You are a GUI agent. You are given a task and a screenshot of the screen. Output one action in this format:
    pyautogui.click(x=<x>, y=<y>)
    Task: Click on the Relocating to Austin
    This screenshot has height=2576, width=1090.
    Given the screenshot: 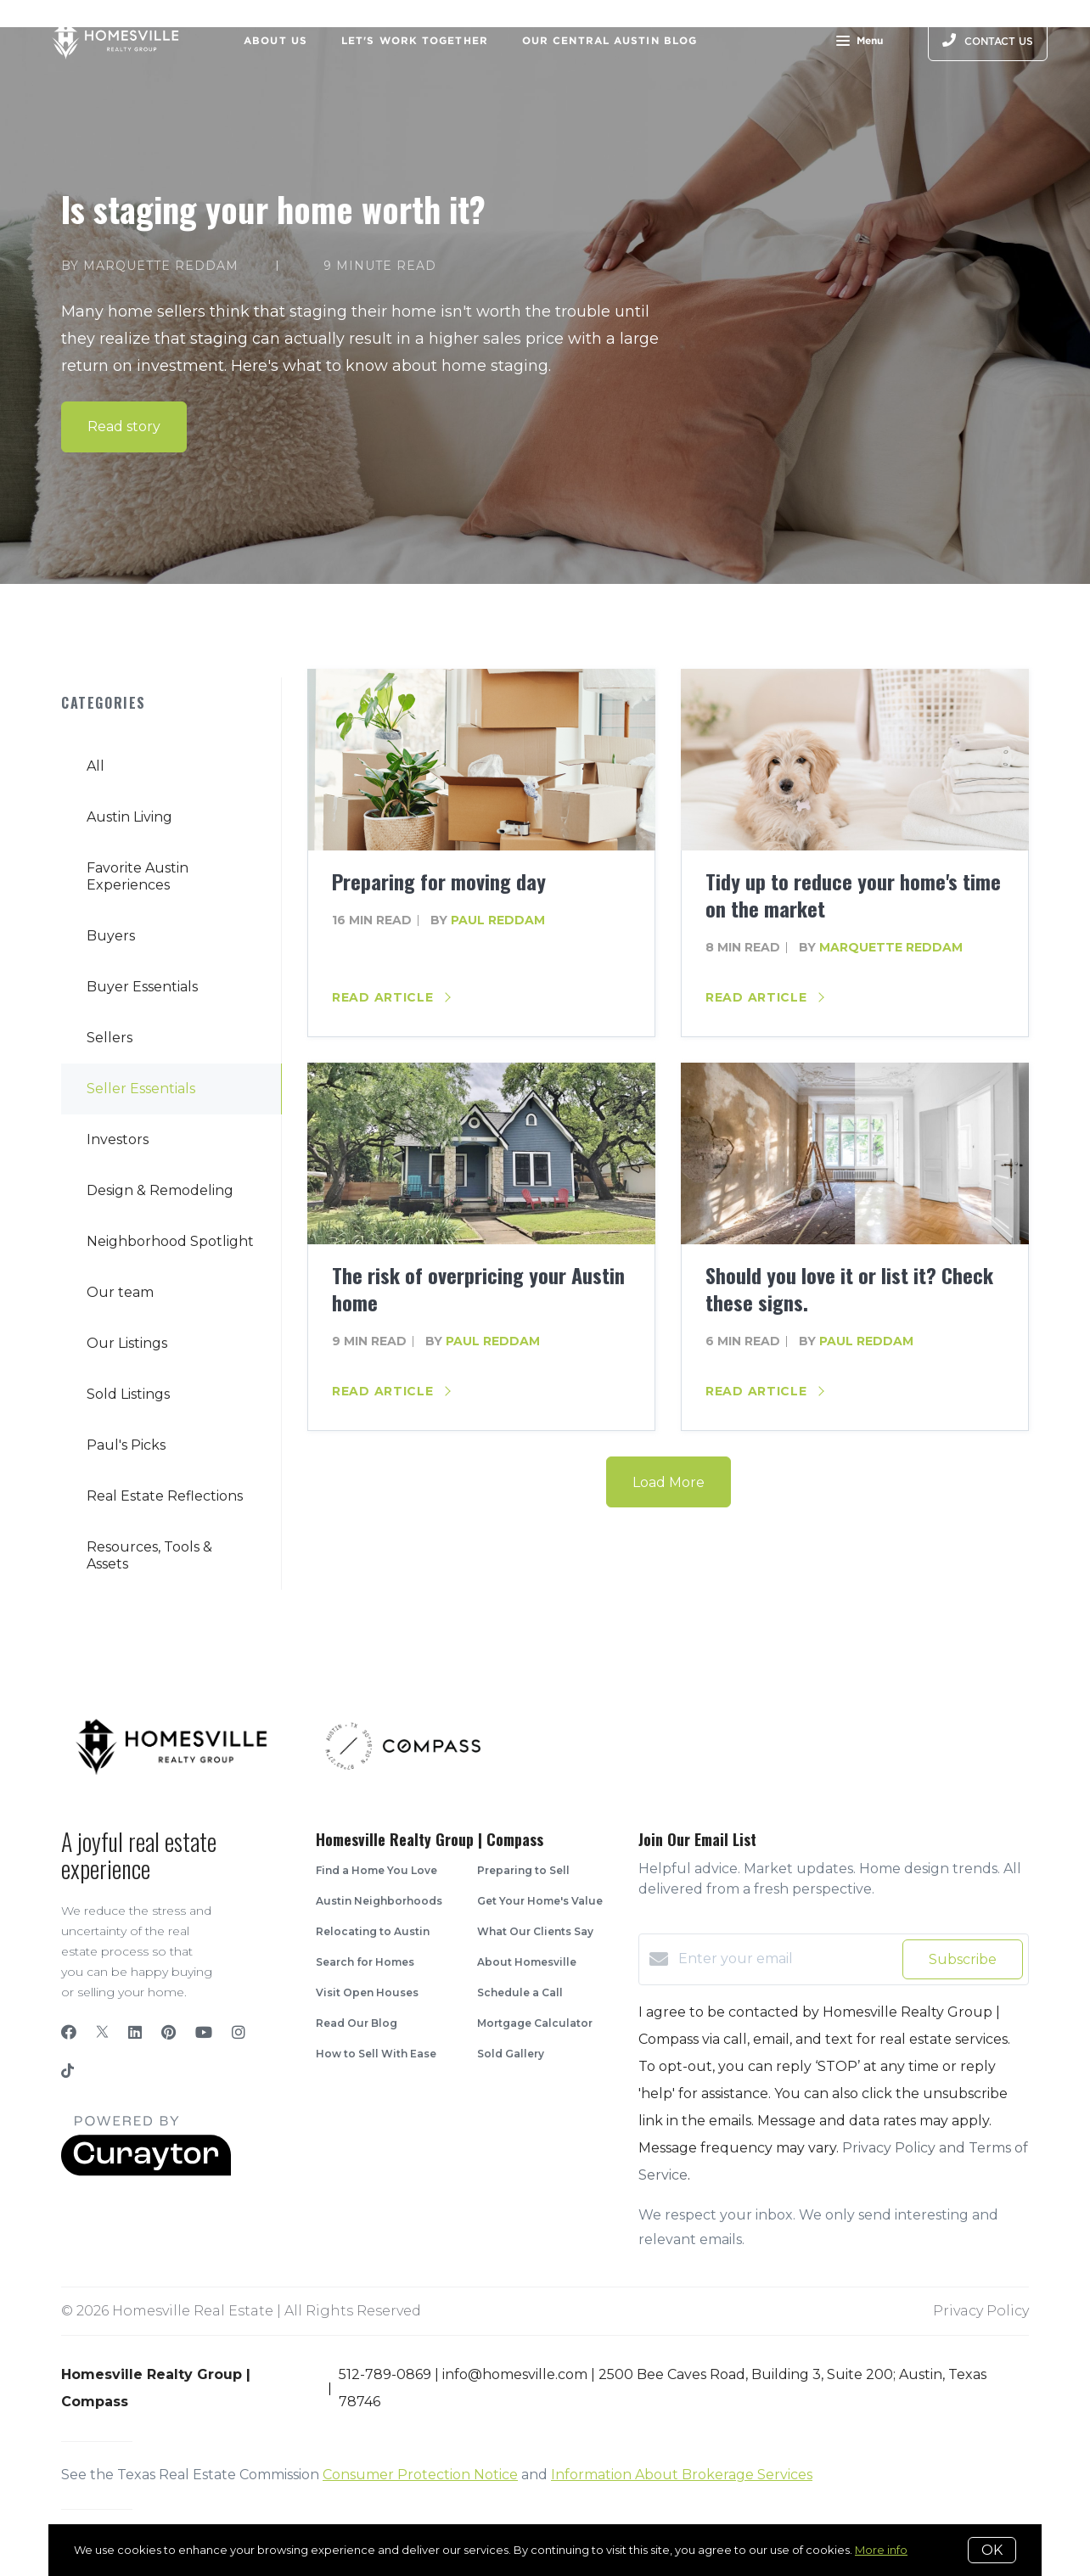 What is the action you would take?
    pyautogui.click(x=373, y=1931)
    